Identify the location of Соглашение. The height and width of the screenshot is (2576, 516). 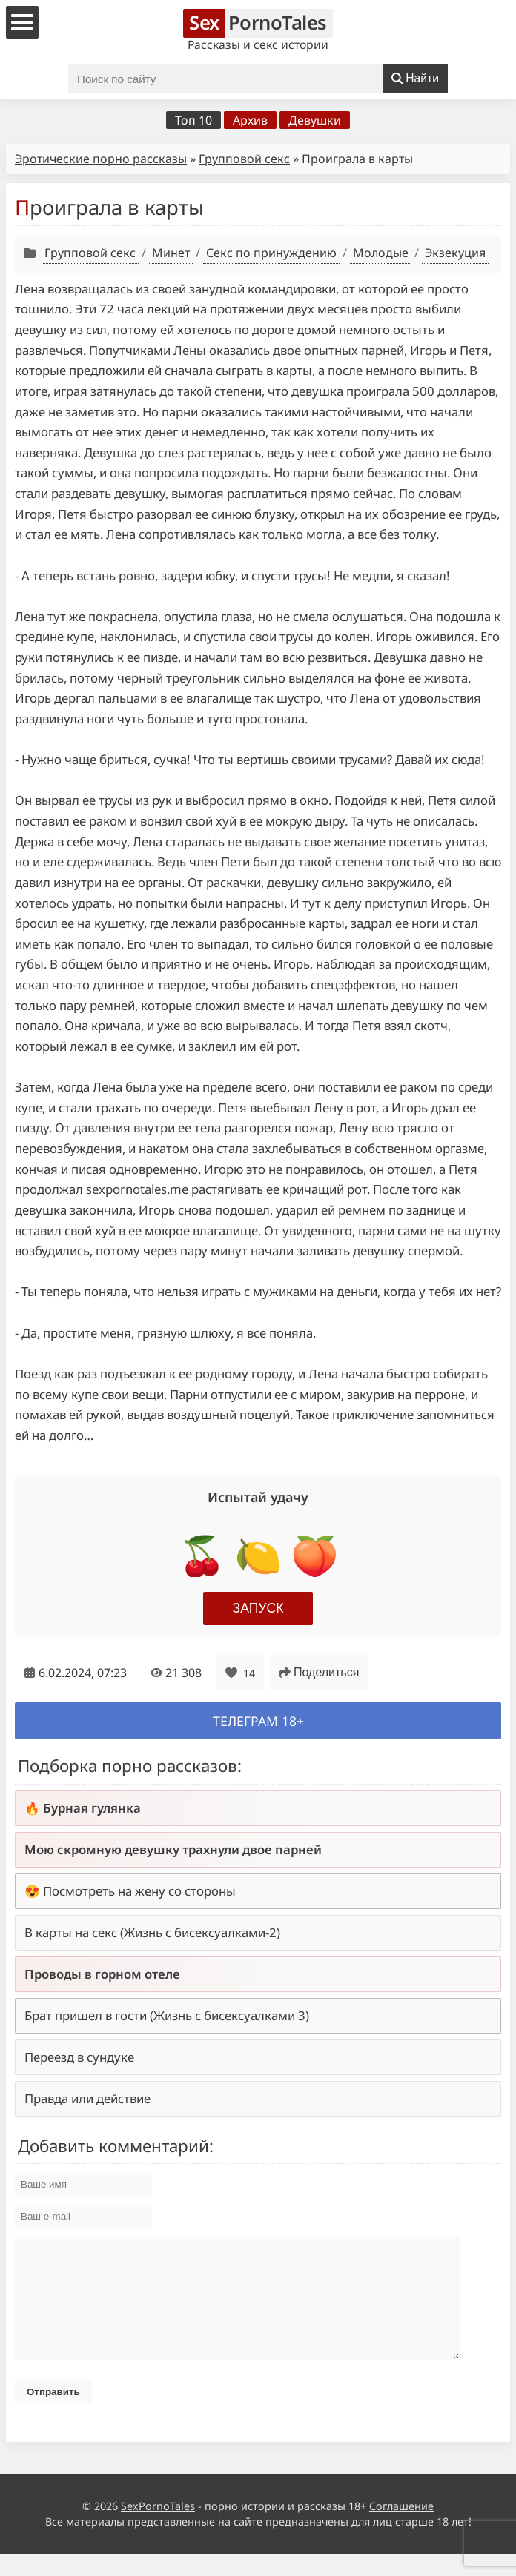
(401, 2528).